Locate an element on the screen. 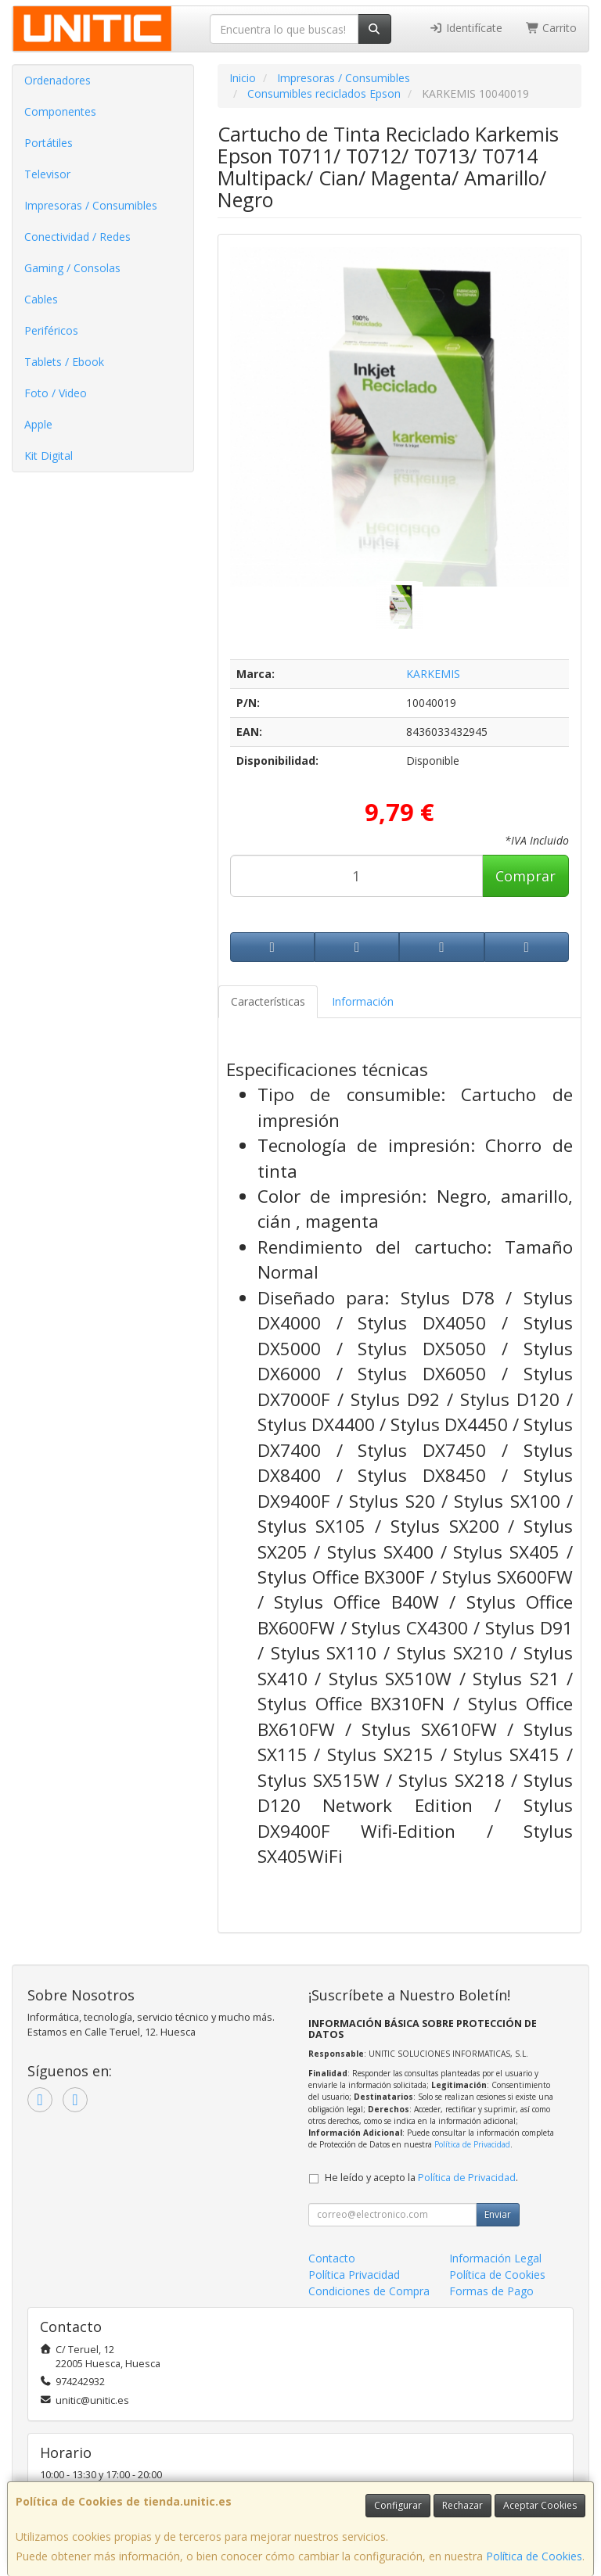 This screenshot has height=2576, width=601. Kit Digital is located at coordinates (48, 455).